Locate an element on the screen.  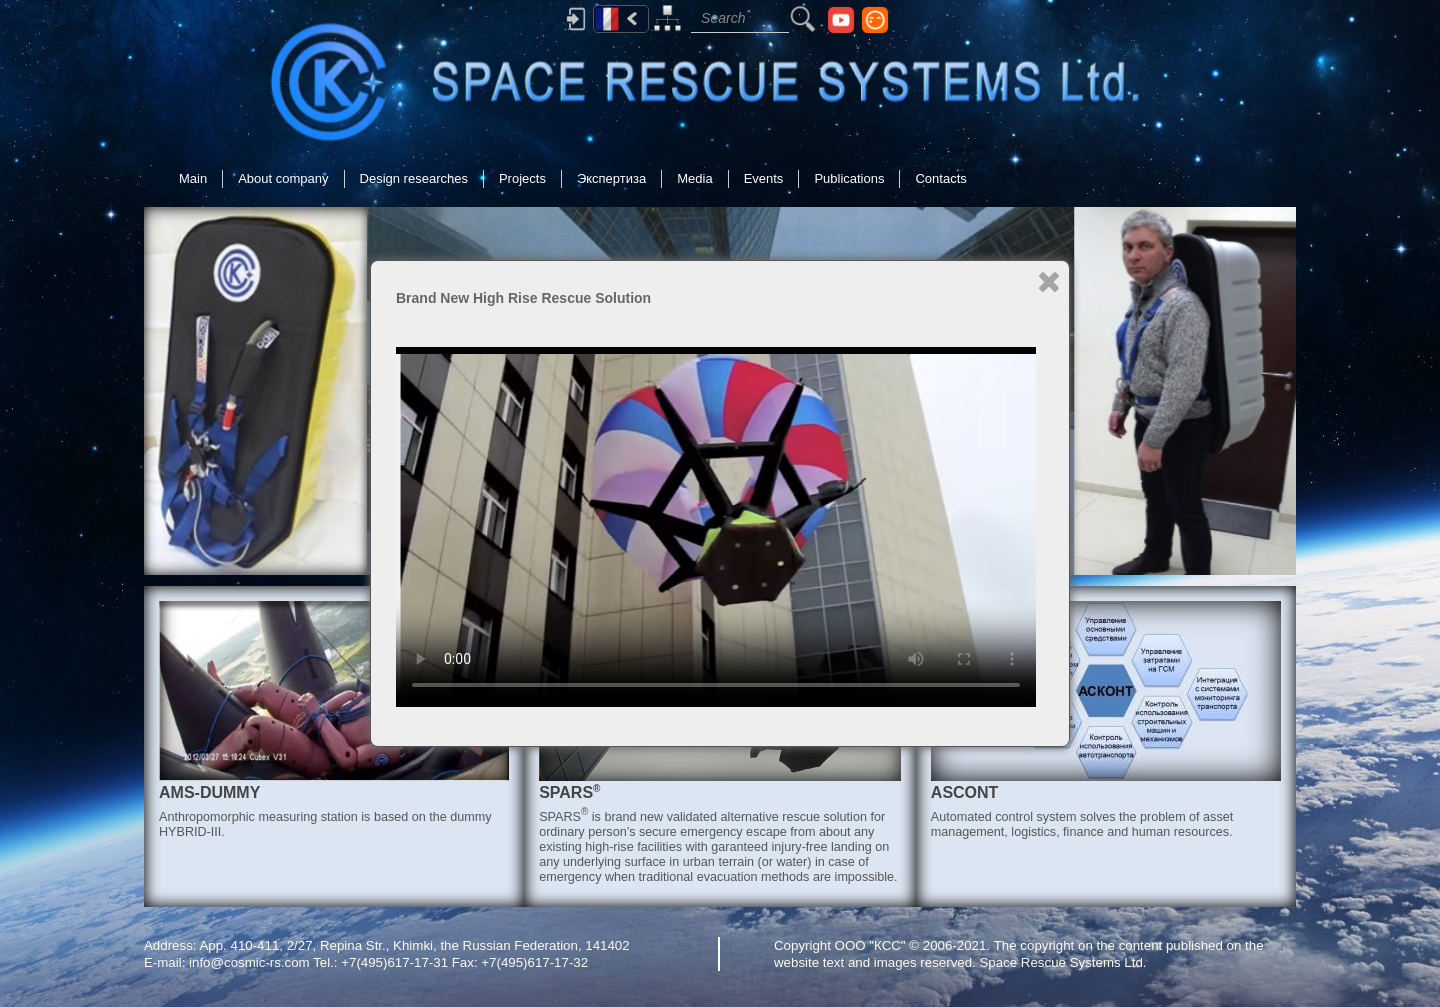
ASCONT is located at coordinates (965, 792).